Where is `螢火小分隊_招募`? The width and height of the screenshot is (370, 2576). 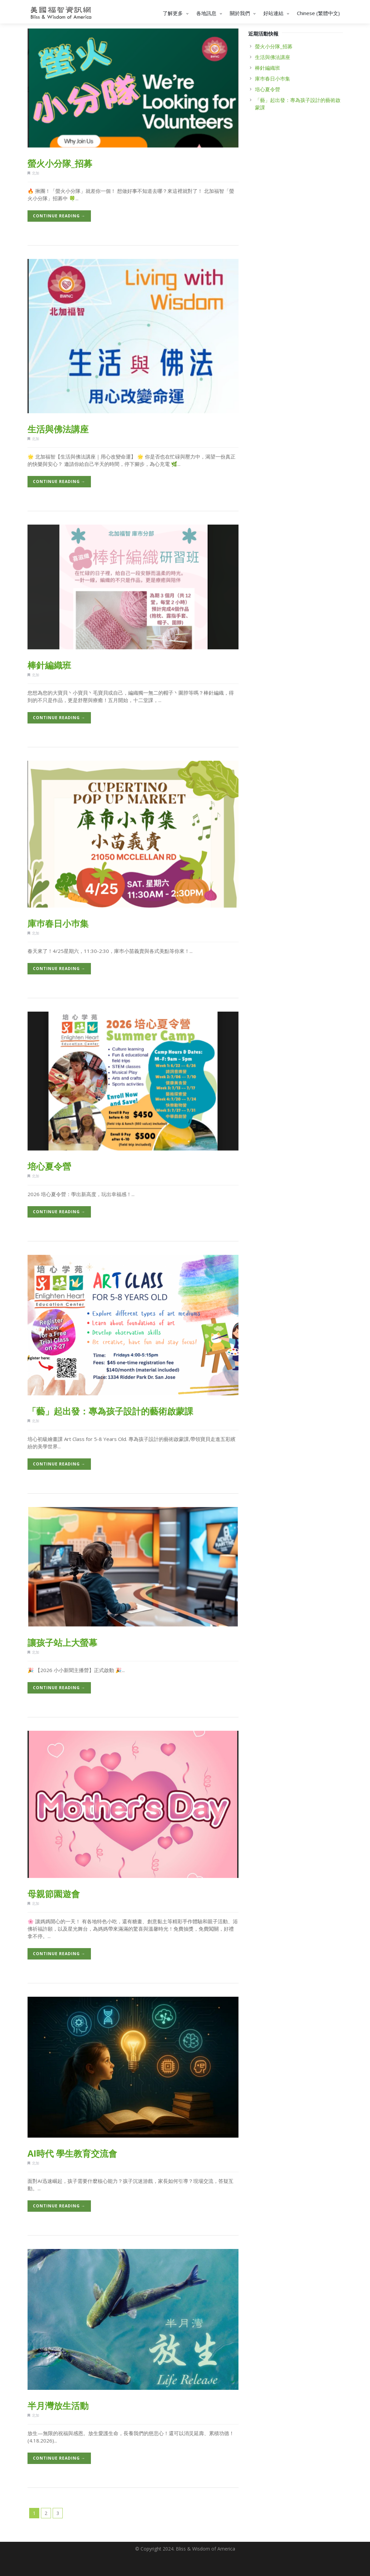
螢火小分隊_招募 is located at coordinates (60, 163).